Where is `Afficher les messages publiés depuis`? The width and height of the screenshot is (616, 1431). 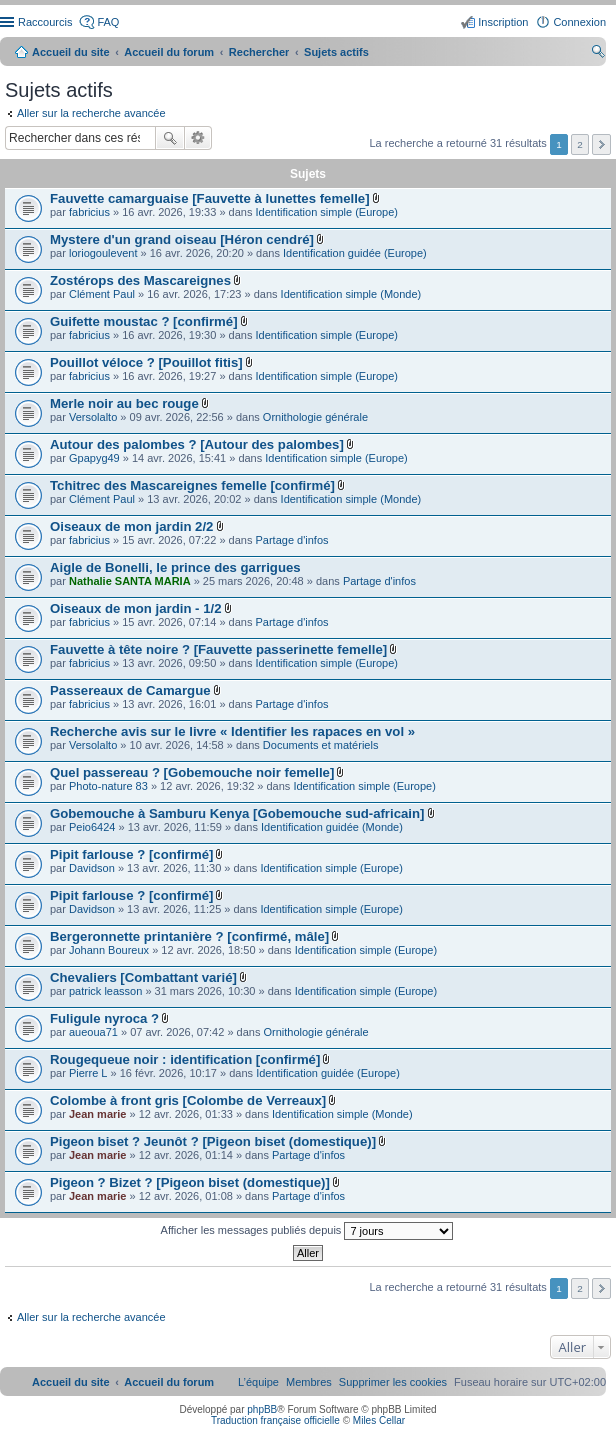
Afficher les messages publiés depuis is located at coordinates (307, 1231).